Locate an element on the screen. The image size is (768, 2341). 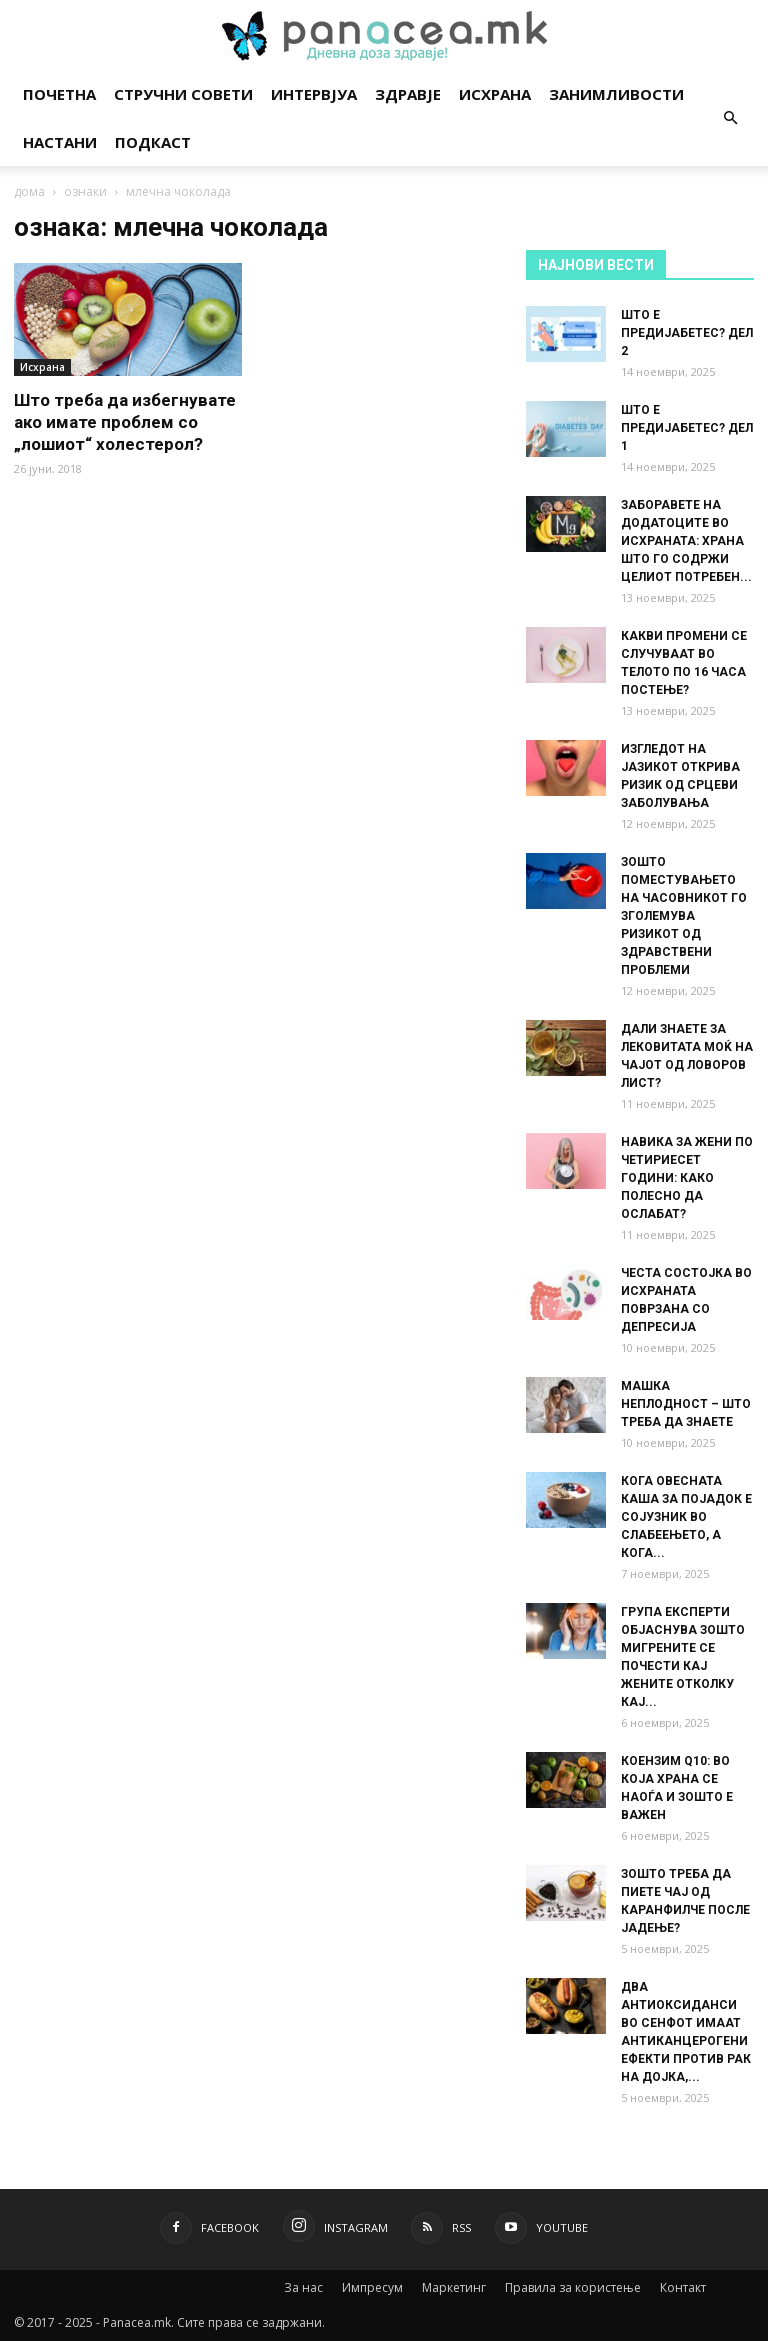
ШТО Е ПРЕДИЈАБЕТЕС? ДЕЛ 1 is located at coordinates (687, 428).